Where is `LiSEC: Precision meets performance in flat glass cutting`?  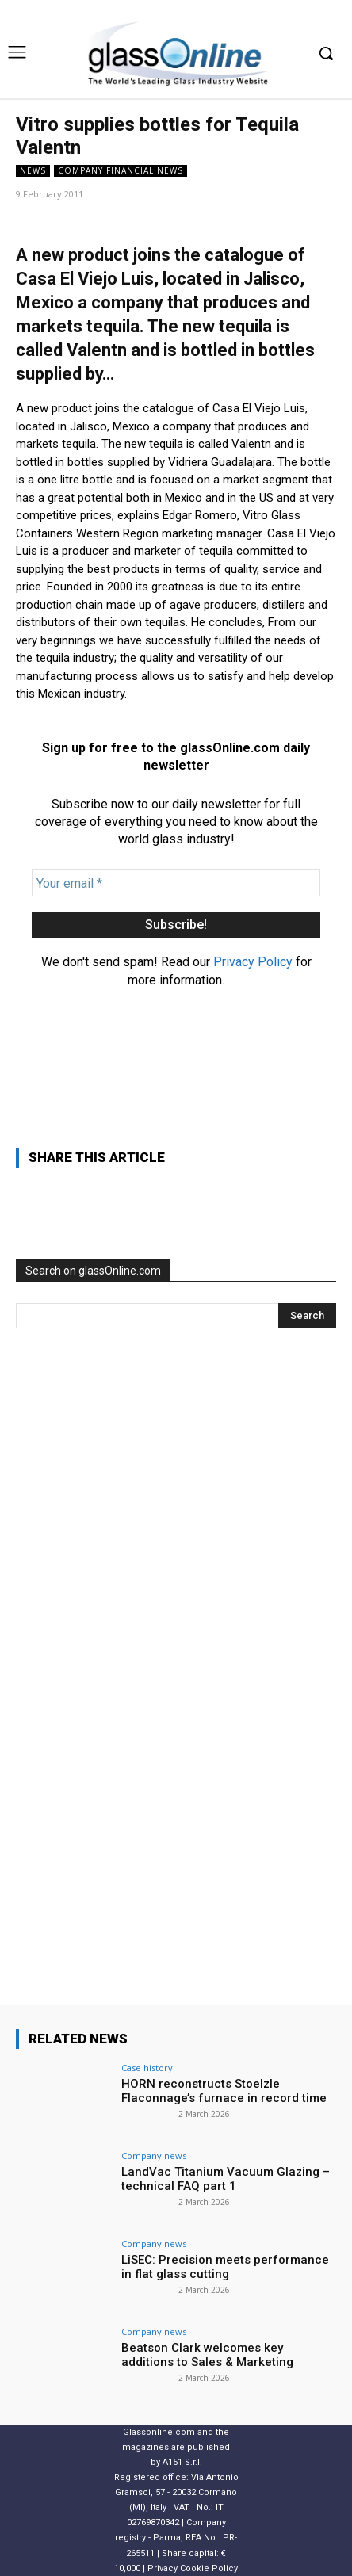
LiSEC: Precision meets performance in flat glass cutting is located at coordinates (225, 2267).